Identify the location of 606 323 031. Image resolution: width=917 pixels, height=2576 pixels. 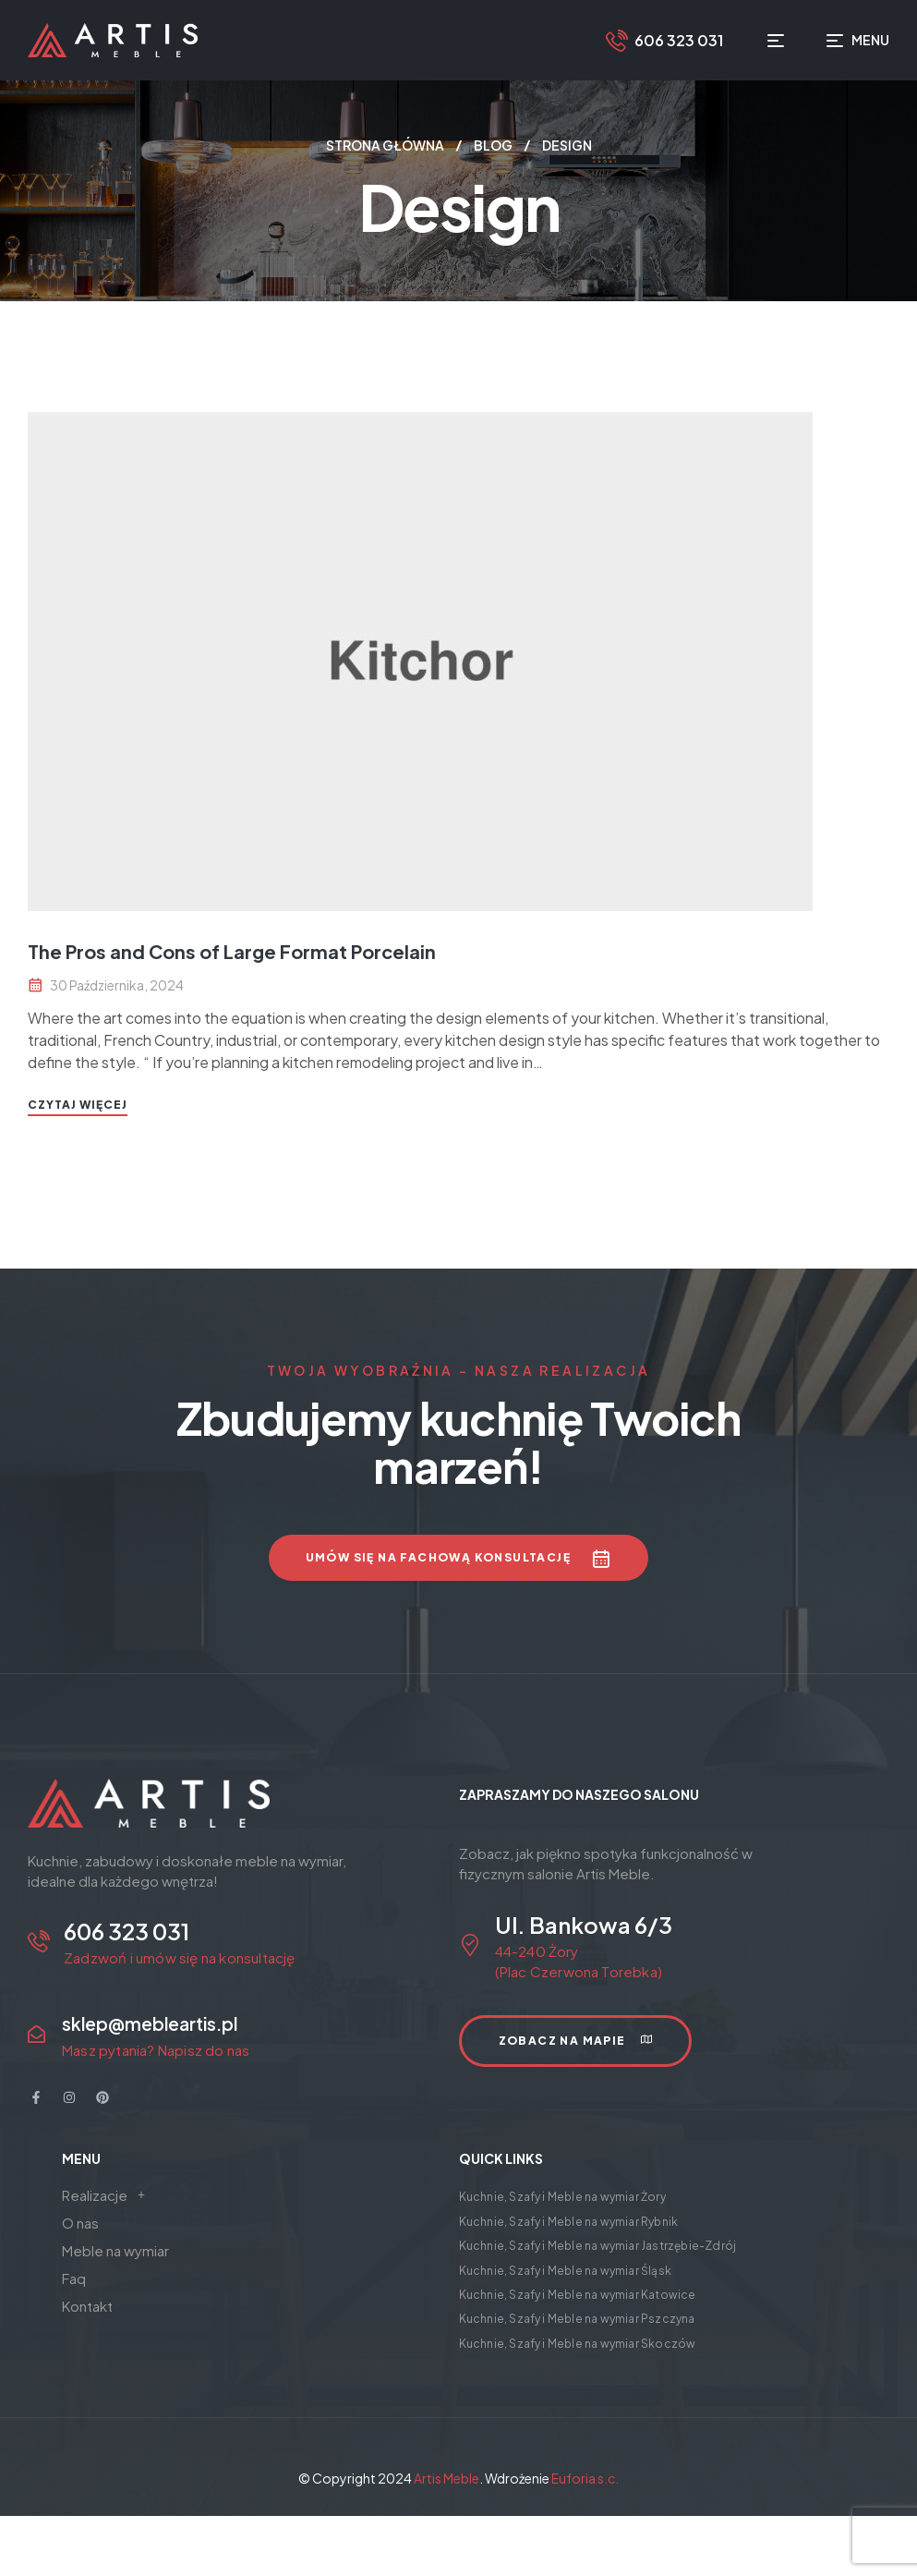
(678, 40).